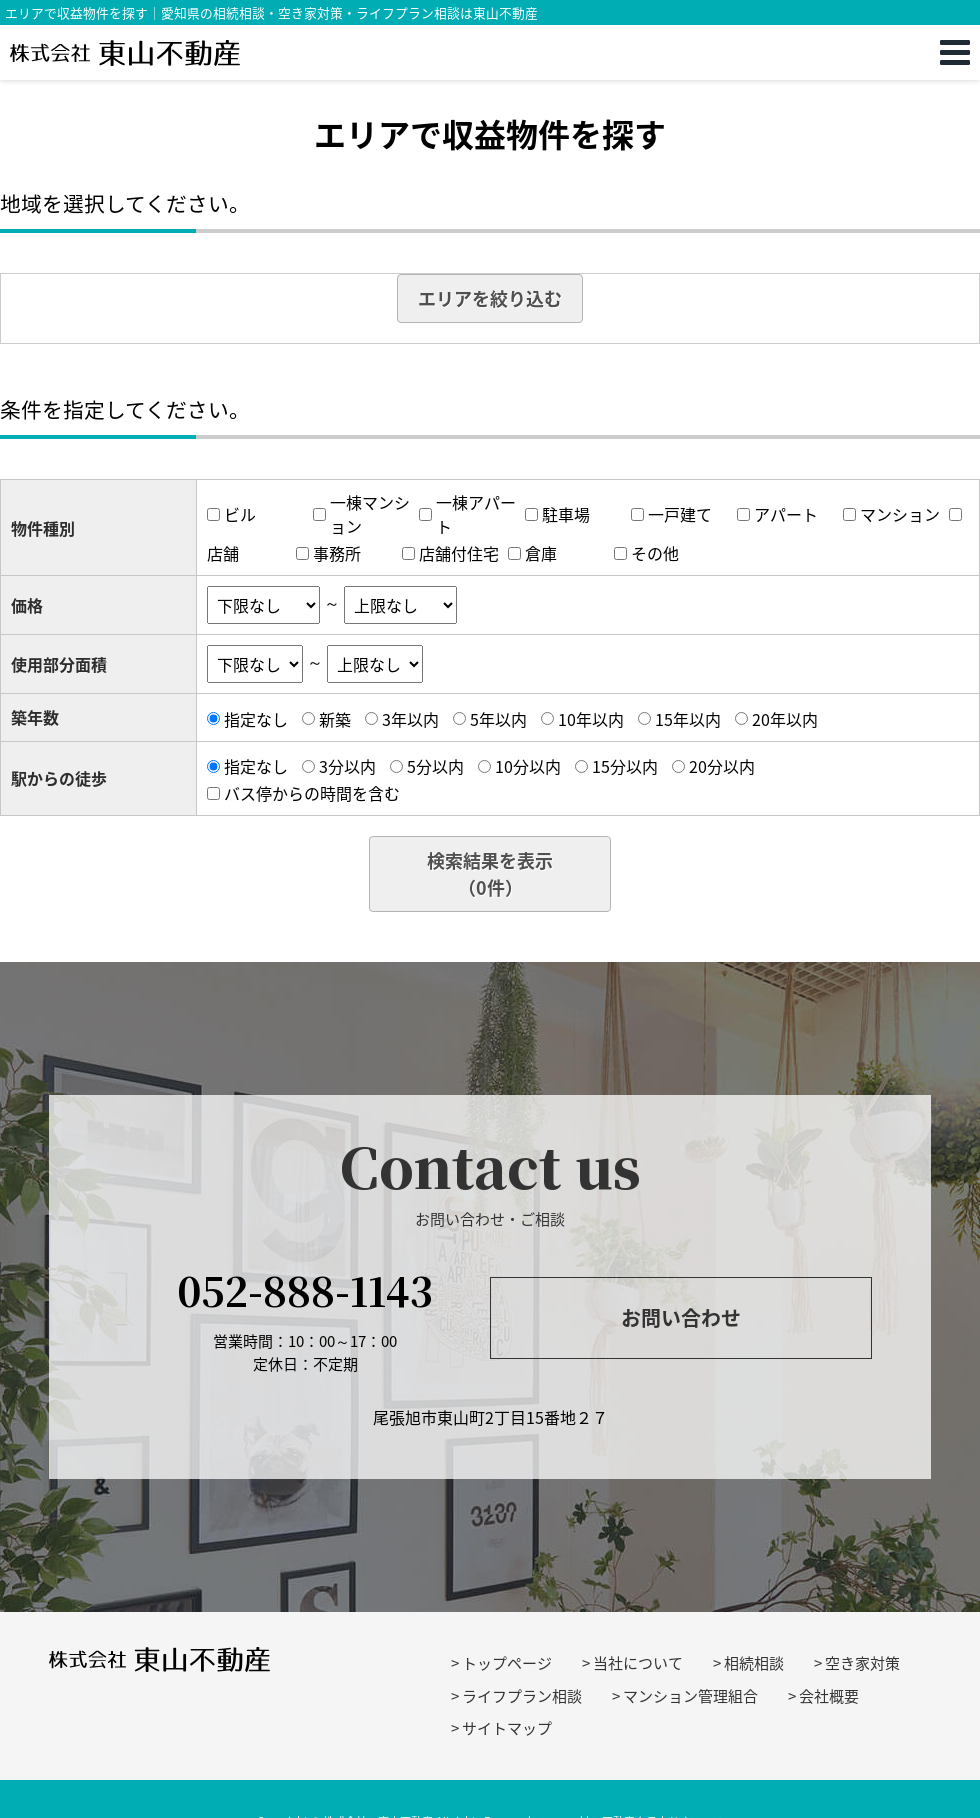 The height and width of the screenshot is (1818, 980). Describe the element at coordinates (638, 1663) in the screenshot. I see `当社について` at that location.